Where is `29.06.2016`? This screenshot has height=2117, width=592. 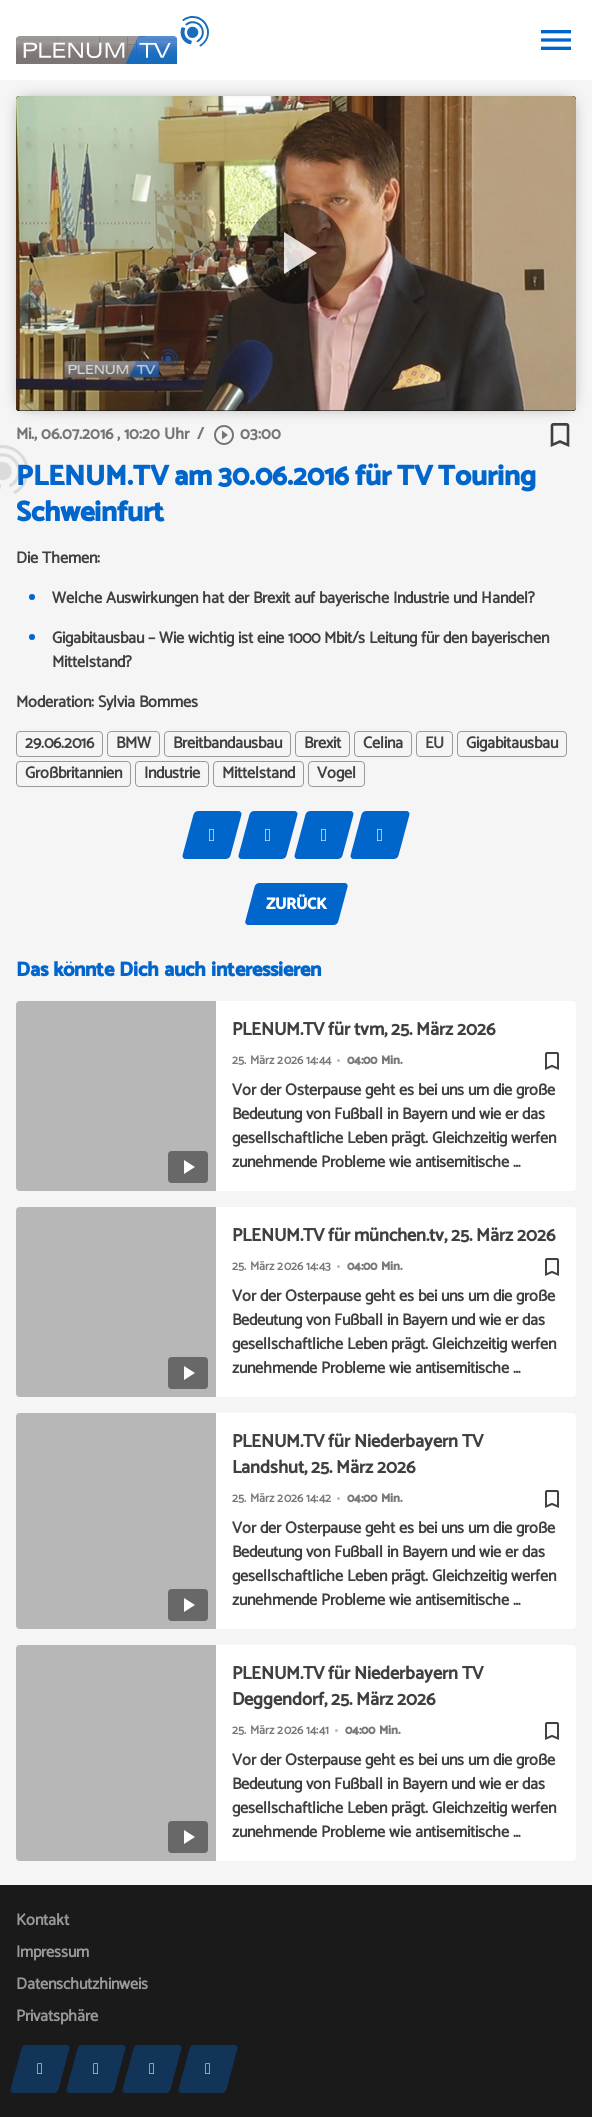 29.06.2016 is located at coordinates (59, 744).